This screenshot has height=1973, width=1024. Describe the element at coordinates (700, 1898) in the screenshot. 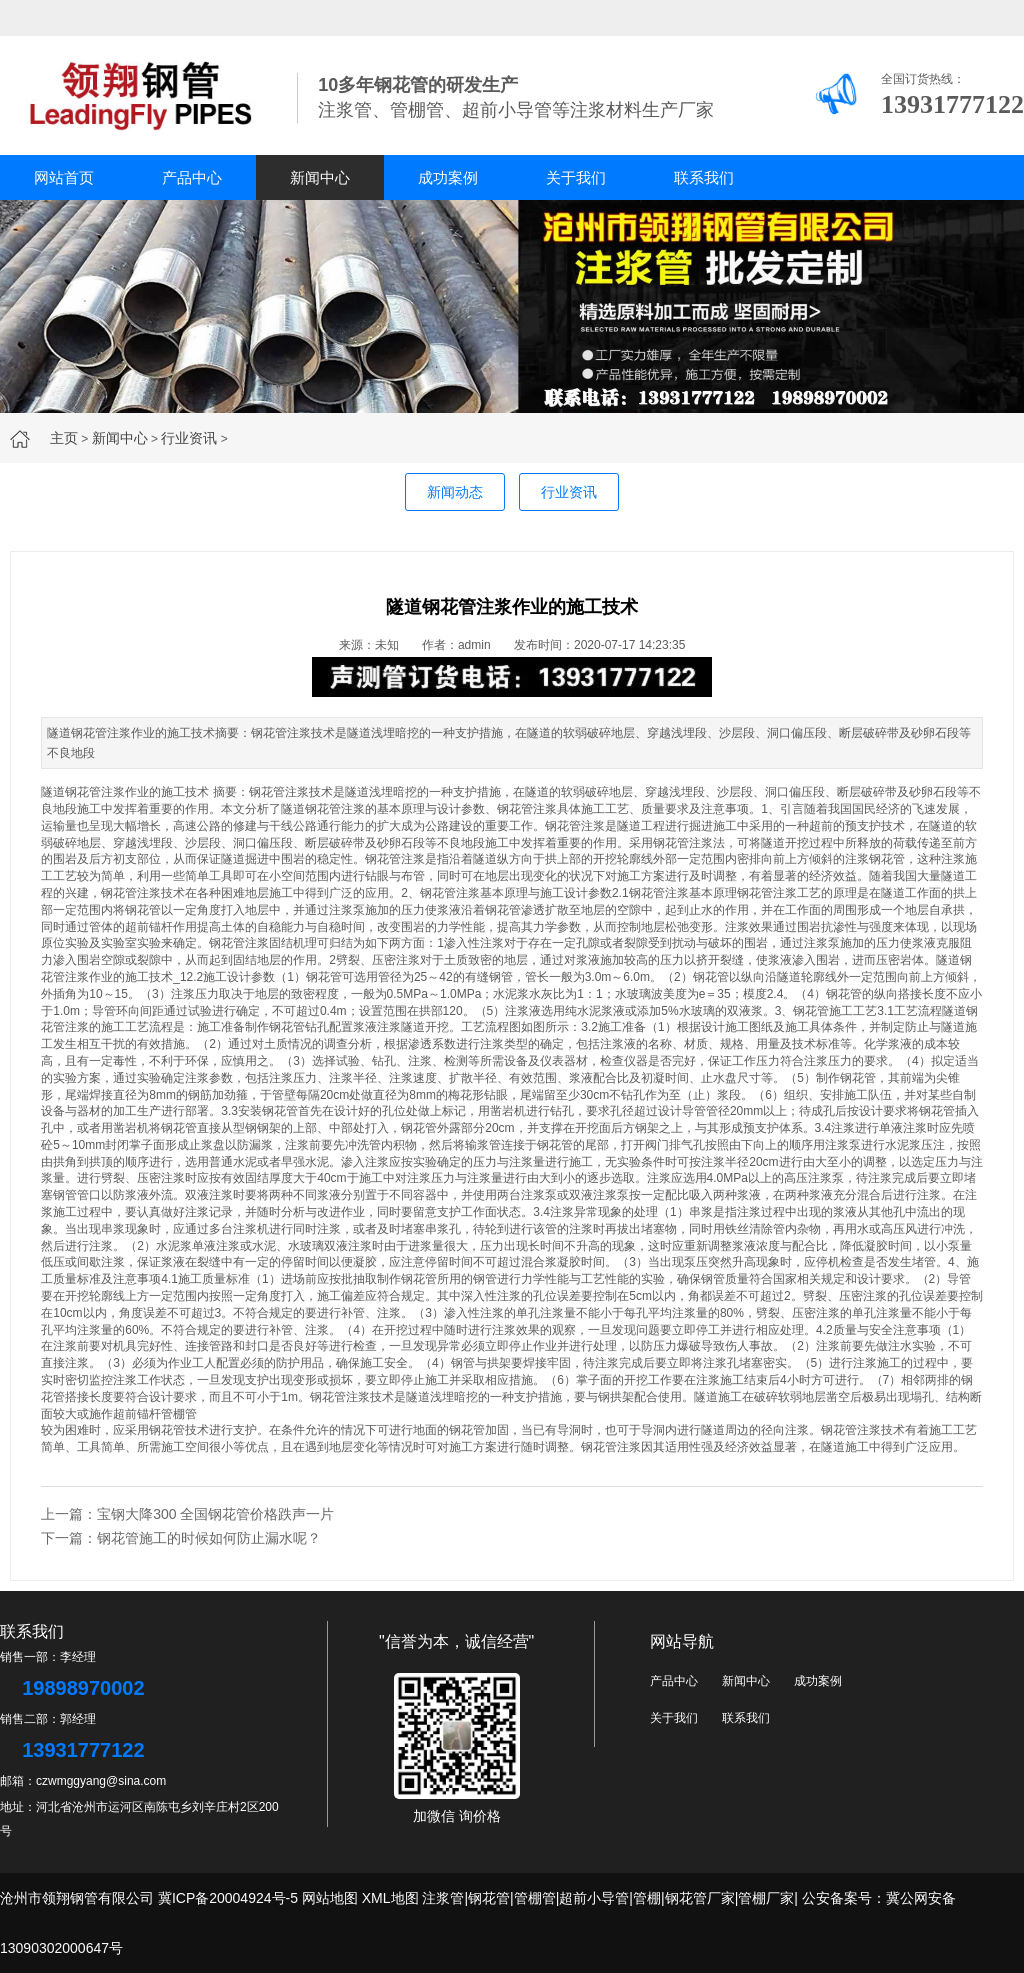

I see `钢花管厂家` at that location.